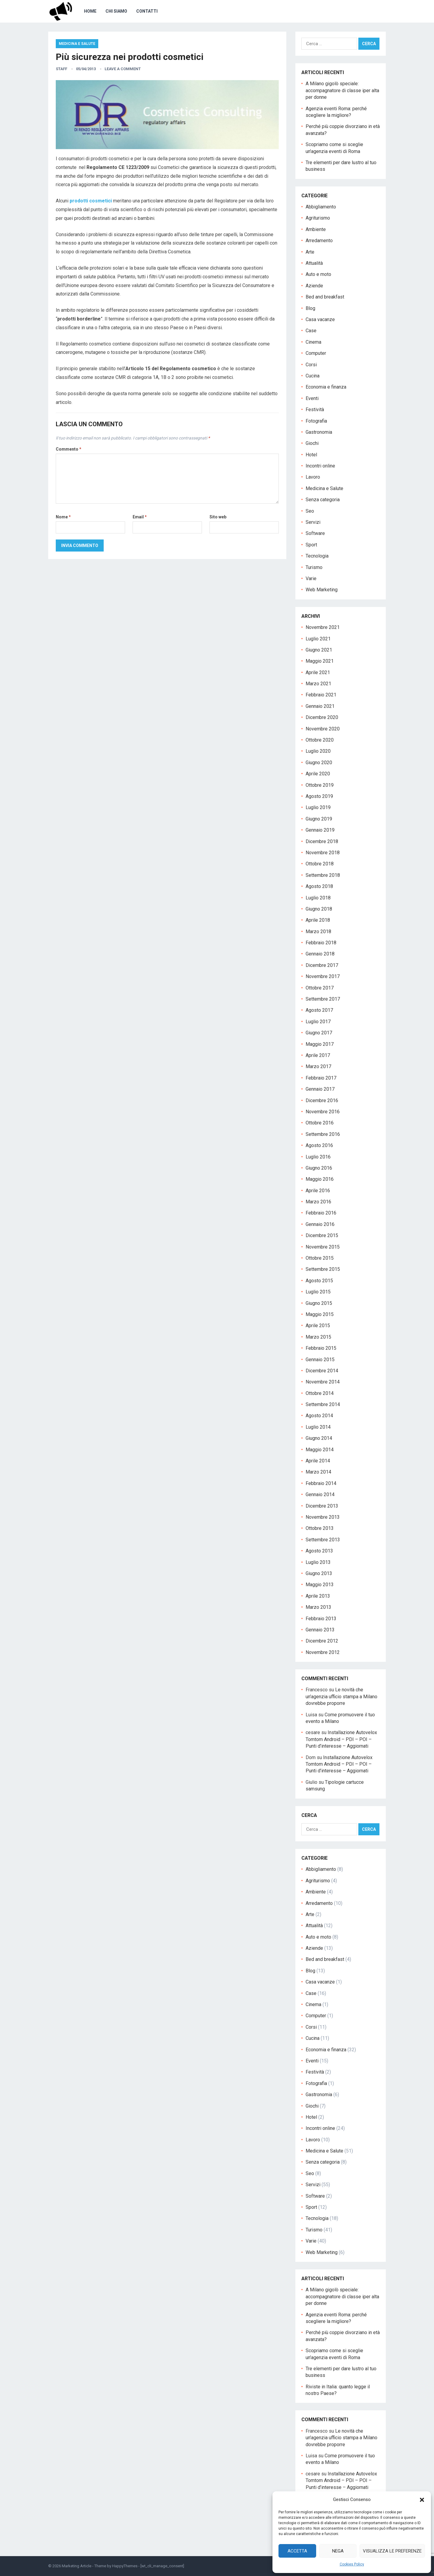 The width and height of the screenshot is (434, 2576). Describe the element at coordinates (319, 886) in the screenshot. I see `Agosto 2018` at that location.